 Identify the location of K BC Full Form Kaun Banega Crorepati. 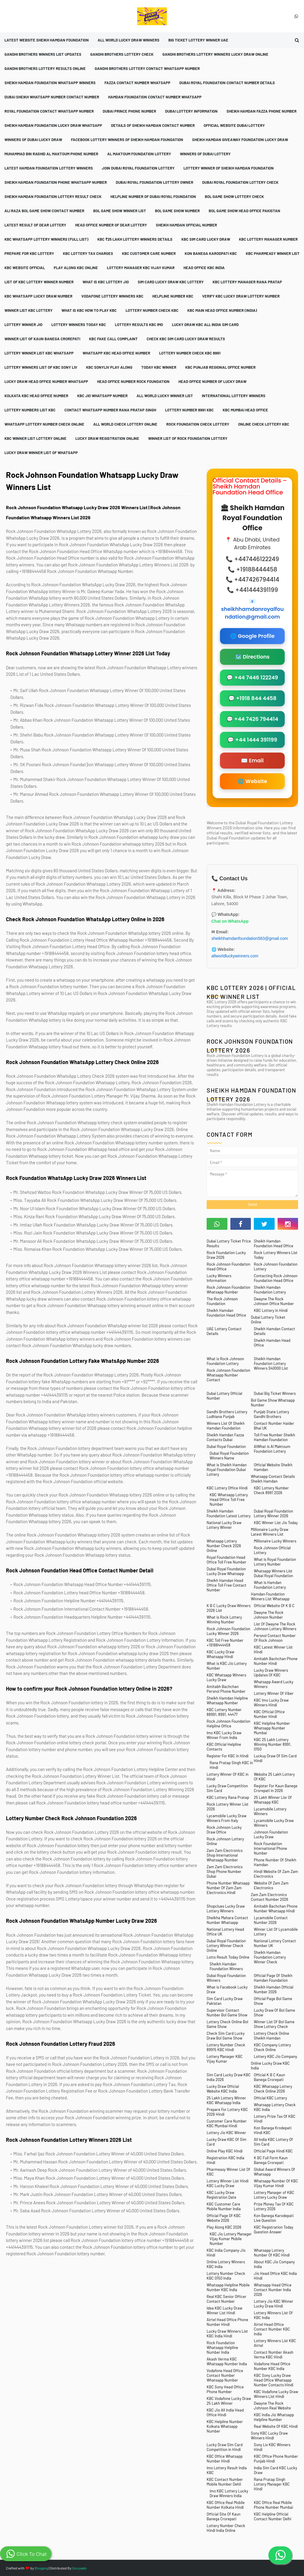
(271, 2160).